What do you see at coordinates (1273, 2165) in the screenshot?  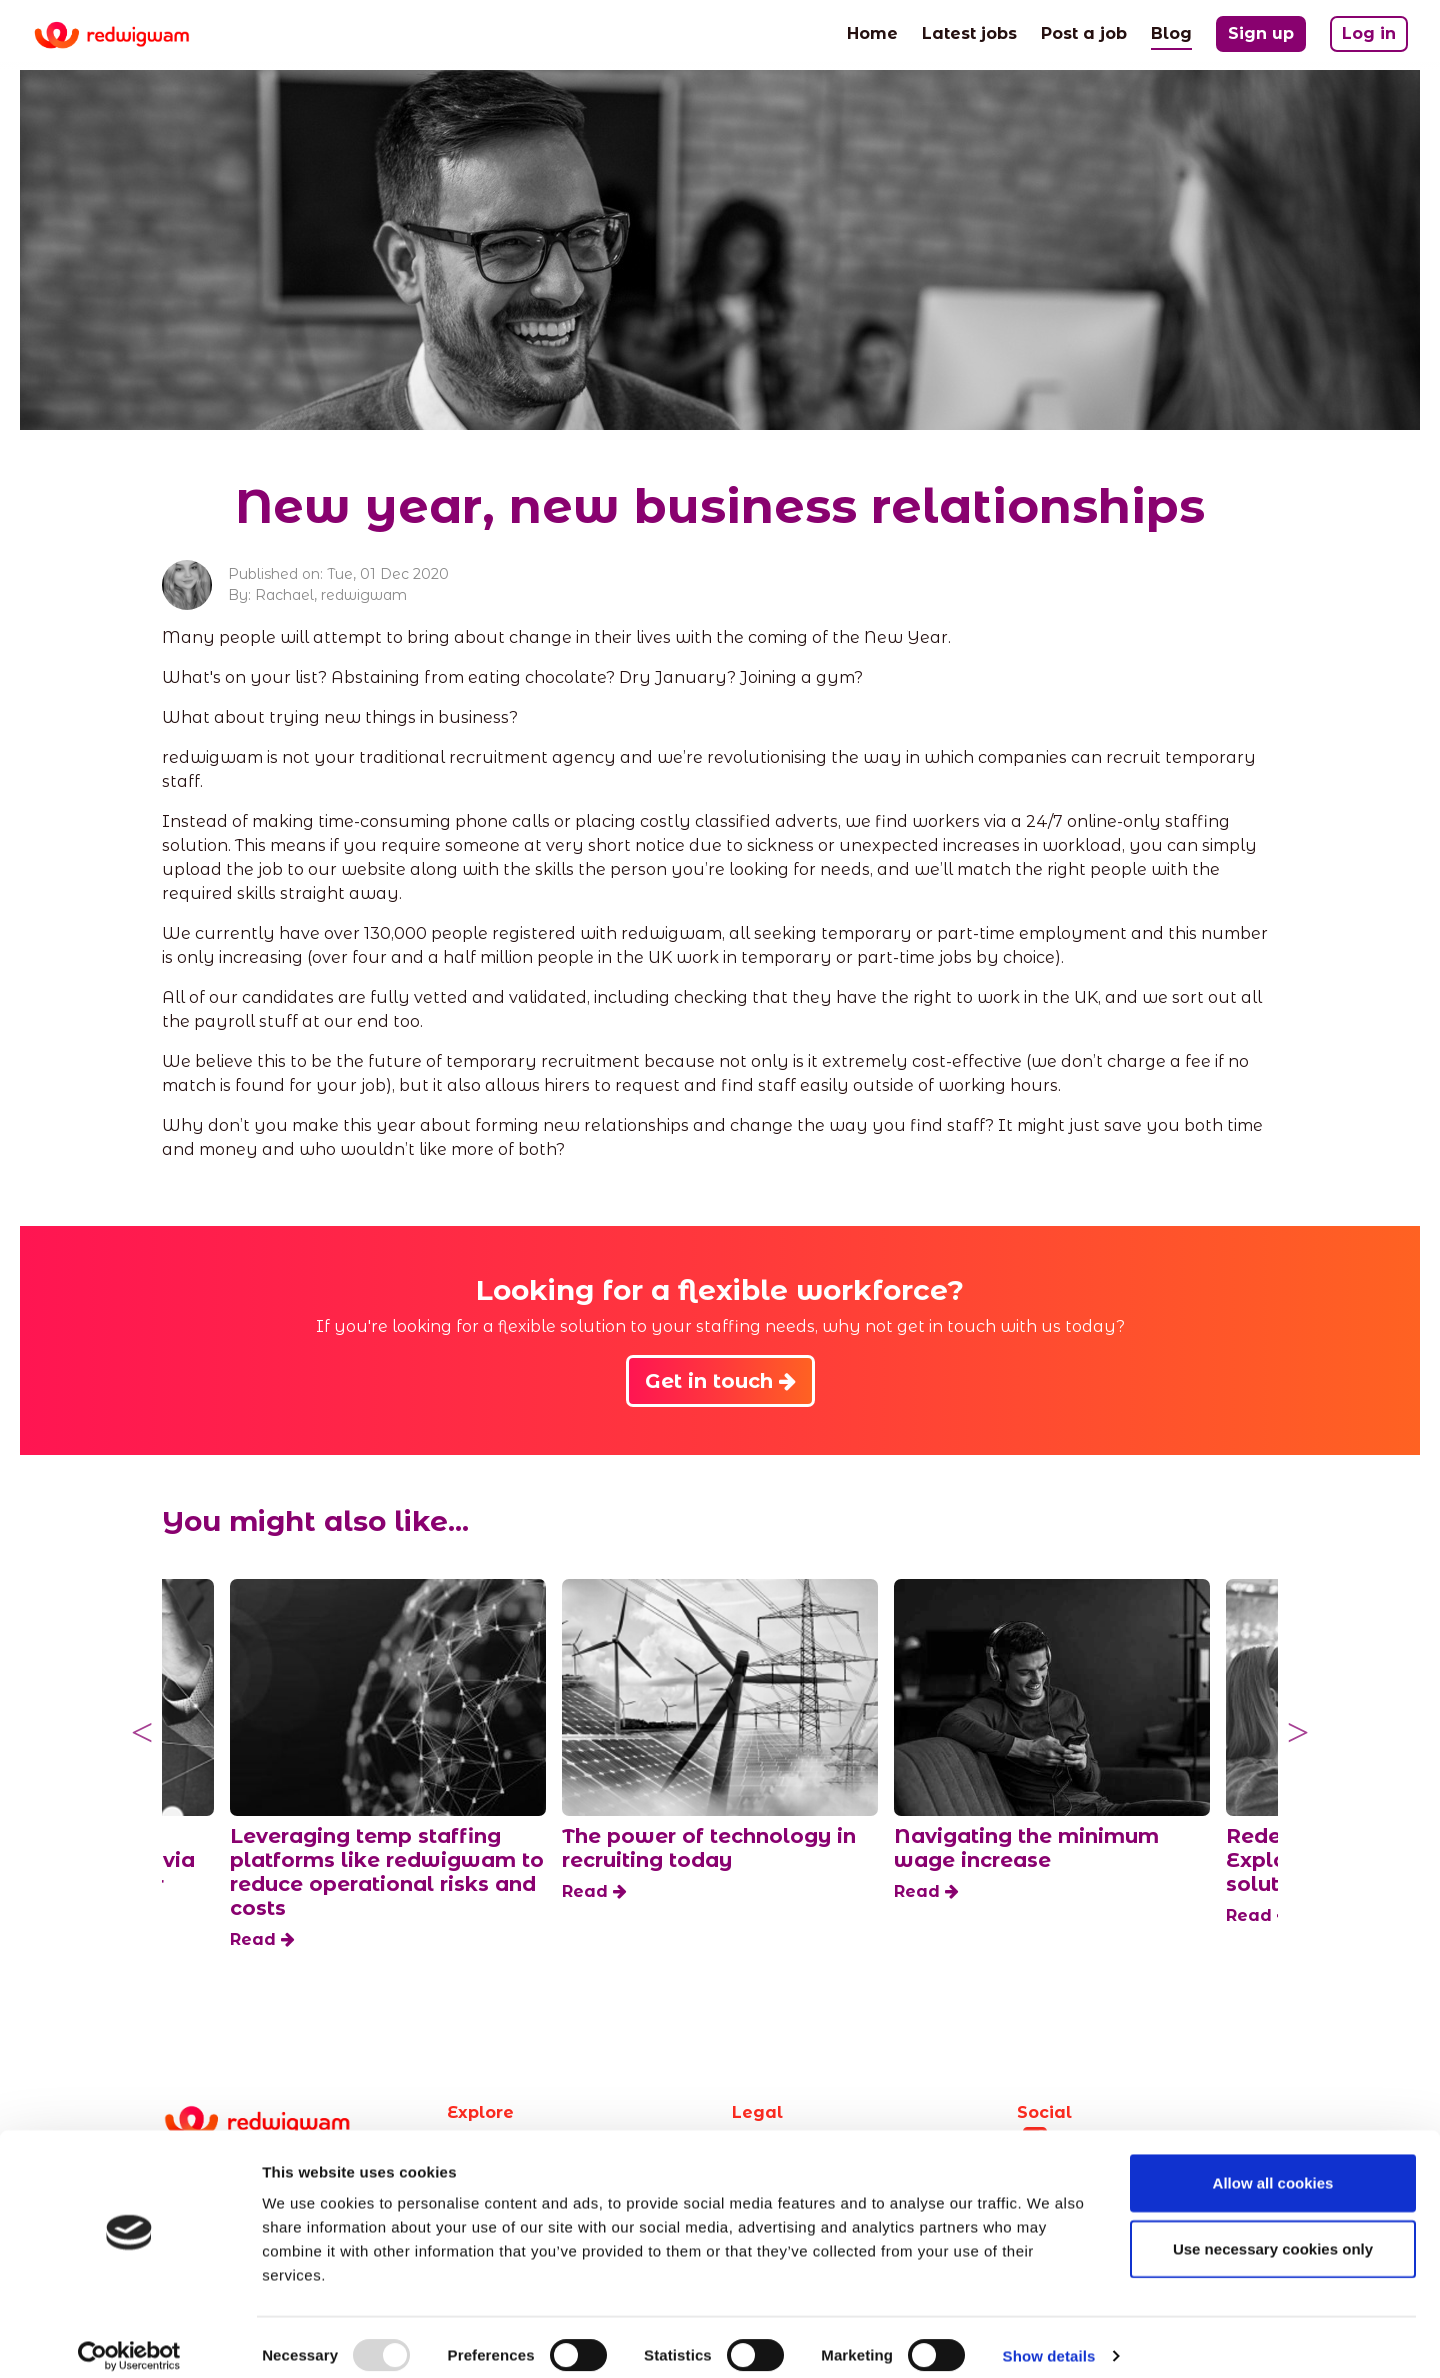 I see `Allow all cookies` at bounding box center [1273, 2165].